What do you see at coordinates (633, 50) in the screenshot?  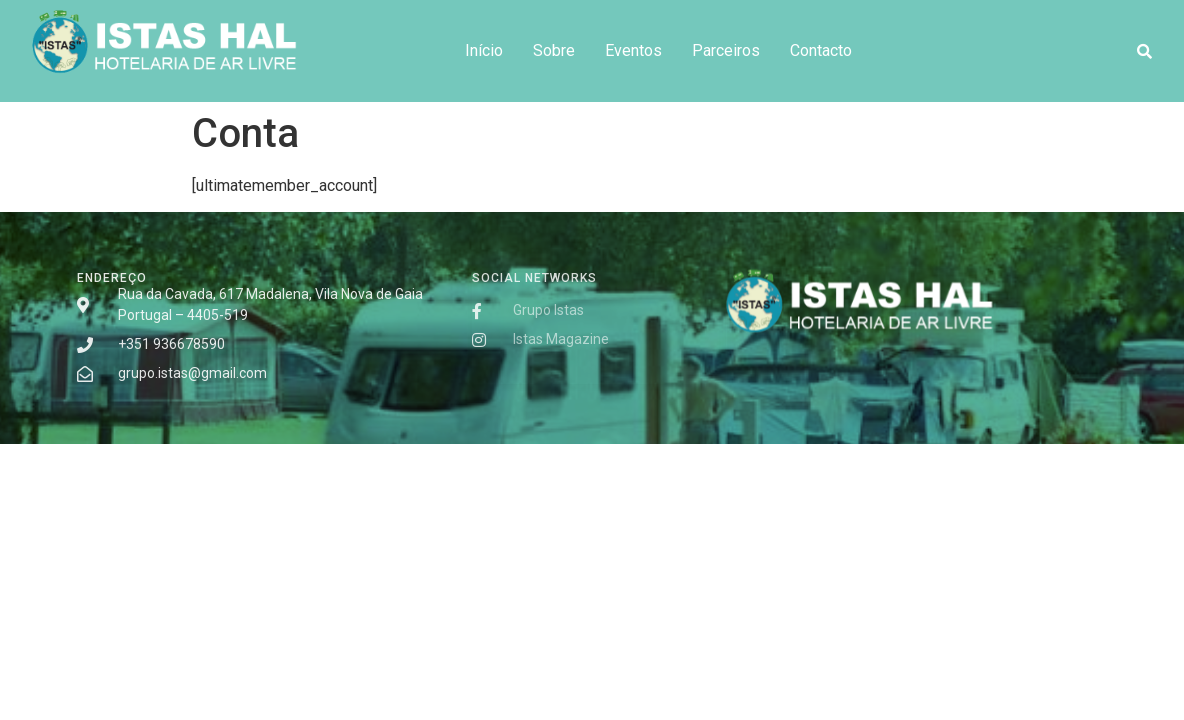 I see `Eventos` at bounding box center [633, 50].